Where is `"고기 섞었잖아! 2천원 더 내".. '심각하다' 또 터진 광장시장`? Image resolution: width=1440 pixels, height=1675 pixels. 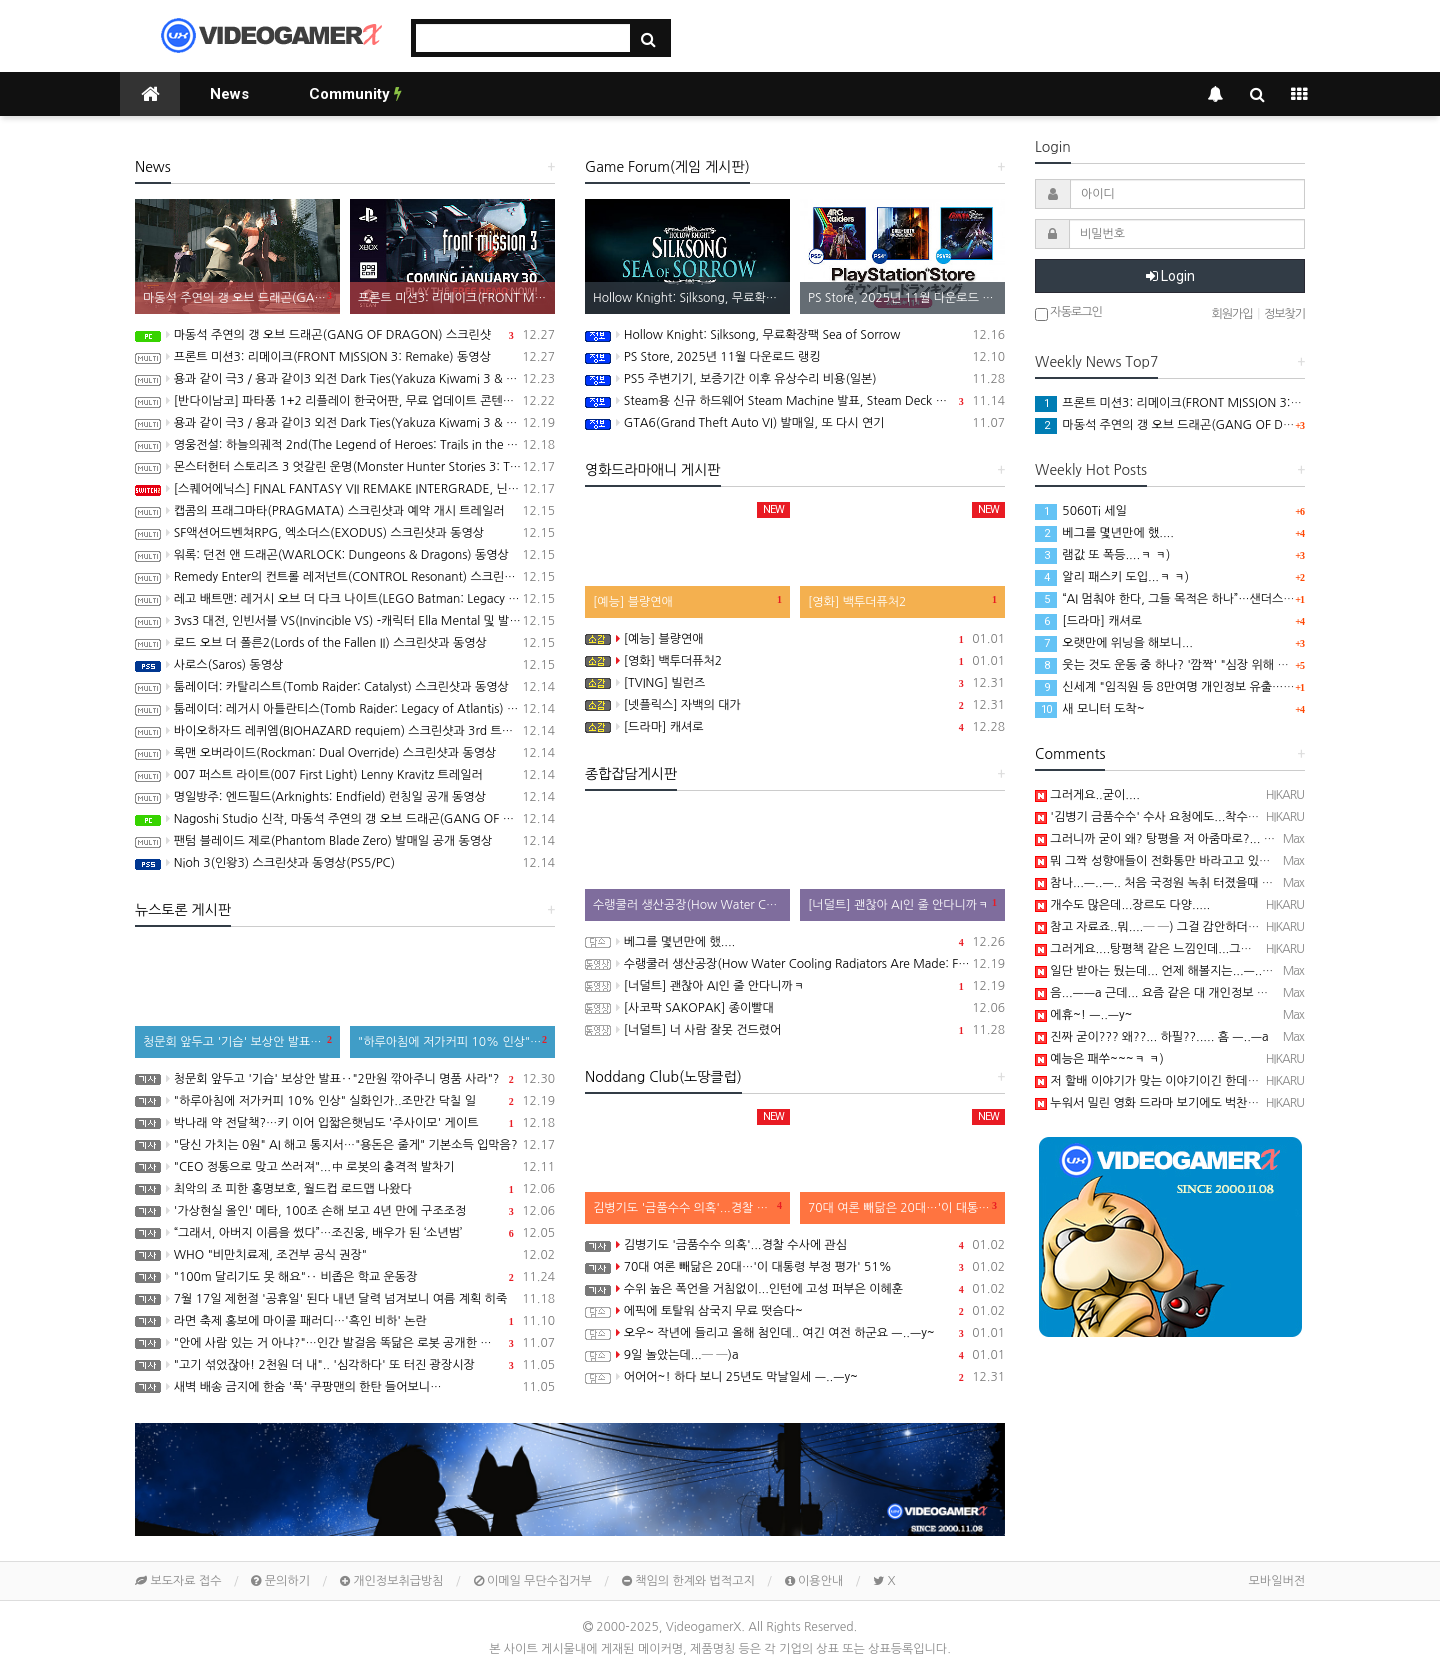
"고기 섞었잖아! 2천원 더 내".. '심각하다' 또 터진 광장시장 is located at coordinates (345, 1365).